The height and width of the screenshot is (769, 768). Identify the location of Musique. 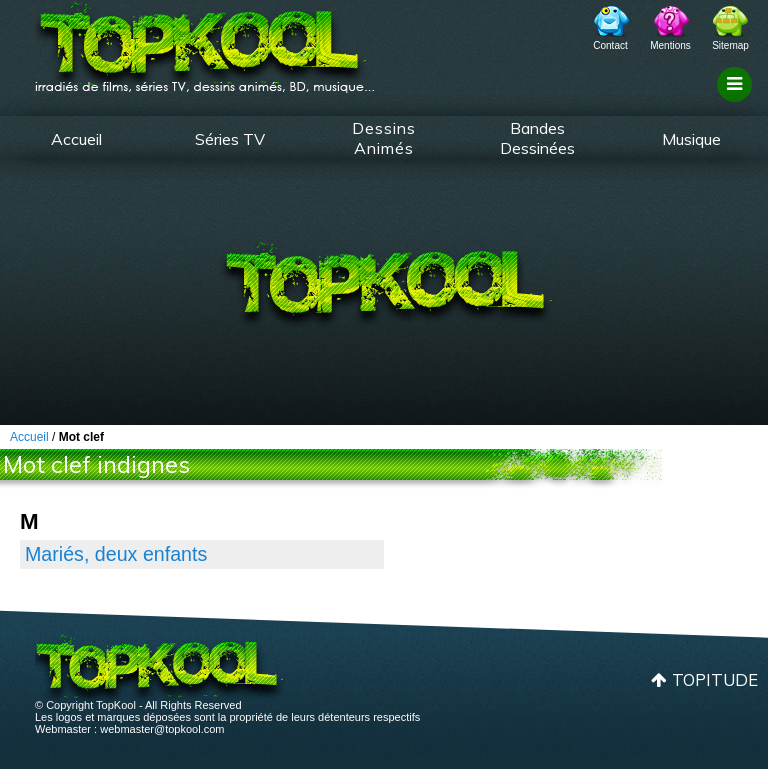
(691, 139).